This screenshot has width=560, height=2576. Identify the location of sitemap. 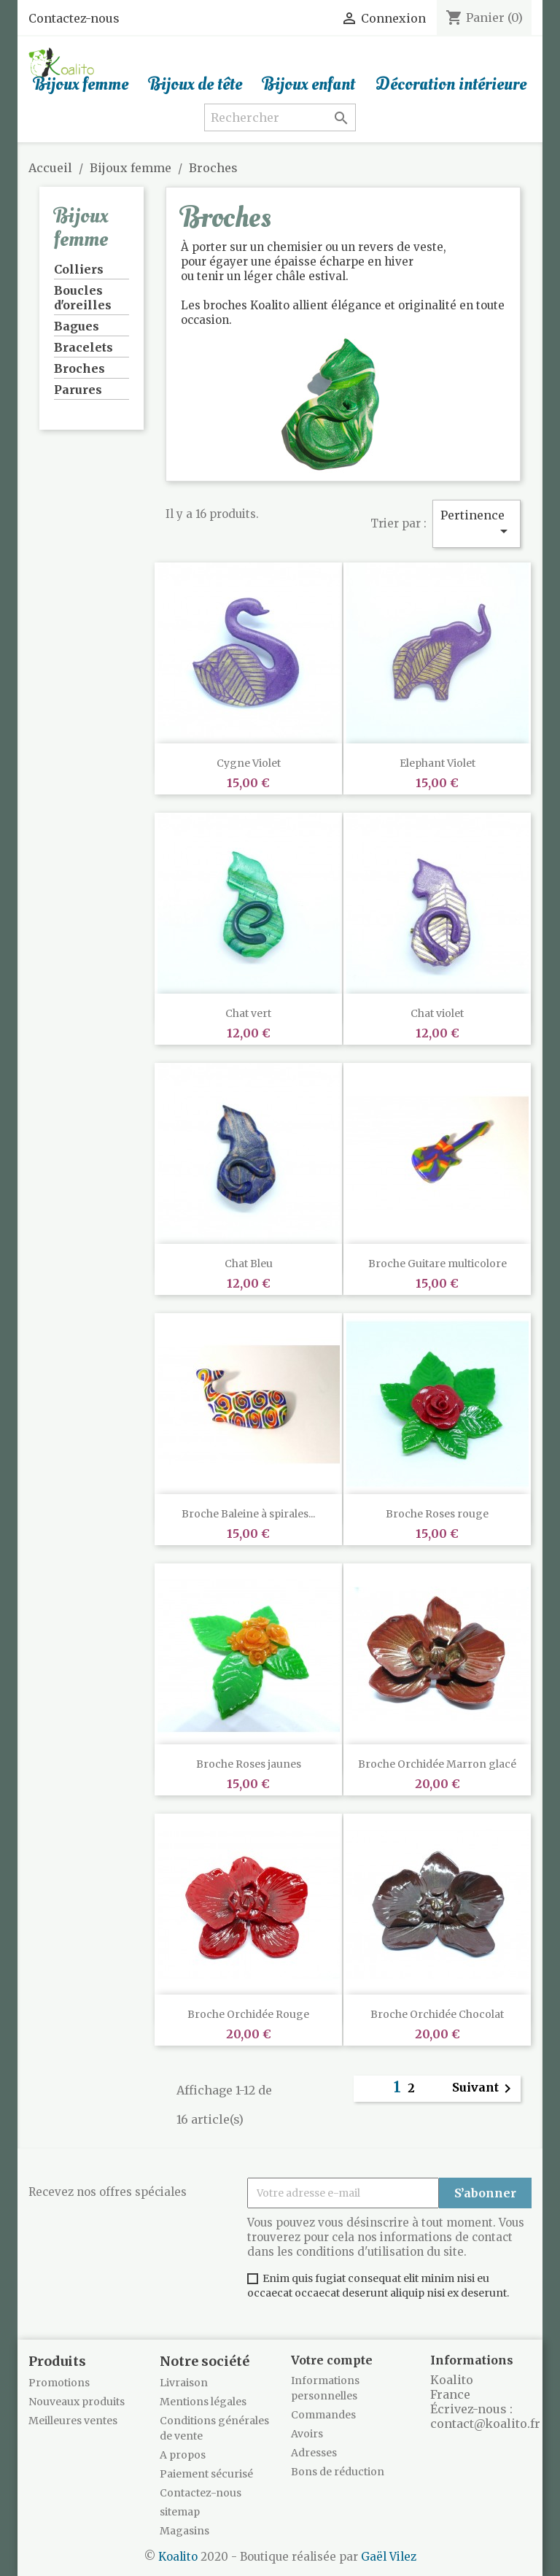
(180, 2511).